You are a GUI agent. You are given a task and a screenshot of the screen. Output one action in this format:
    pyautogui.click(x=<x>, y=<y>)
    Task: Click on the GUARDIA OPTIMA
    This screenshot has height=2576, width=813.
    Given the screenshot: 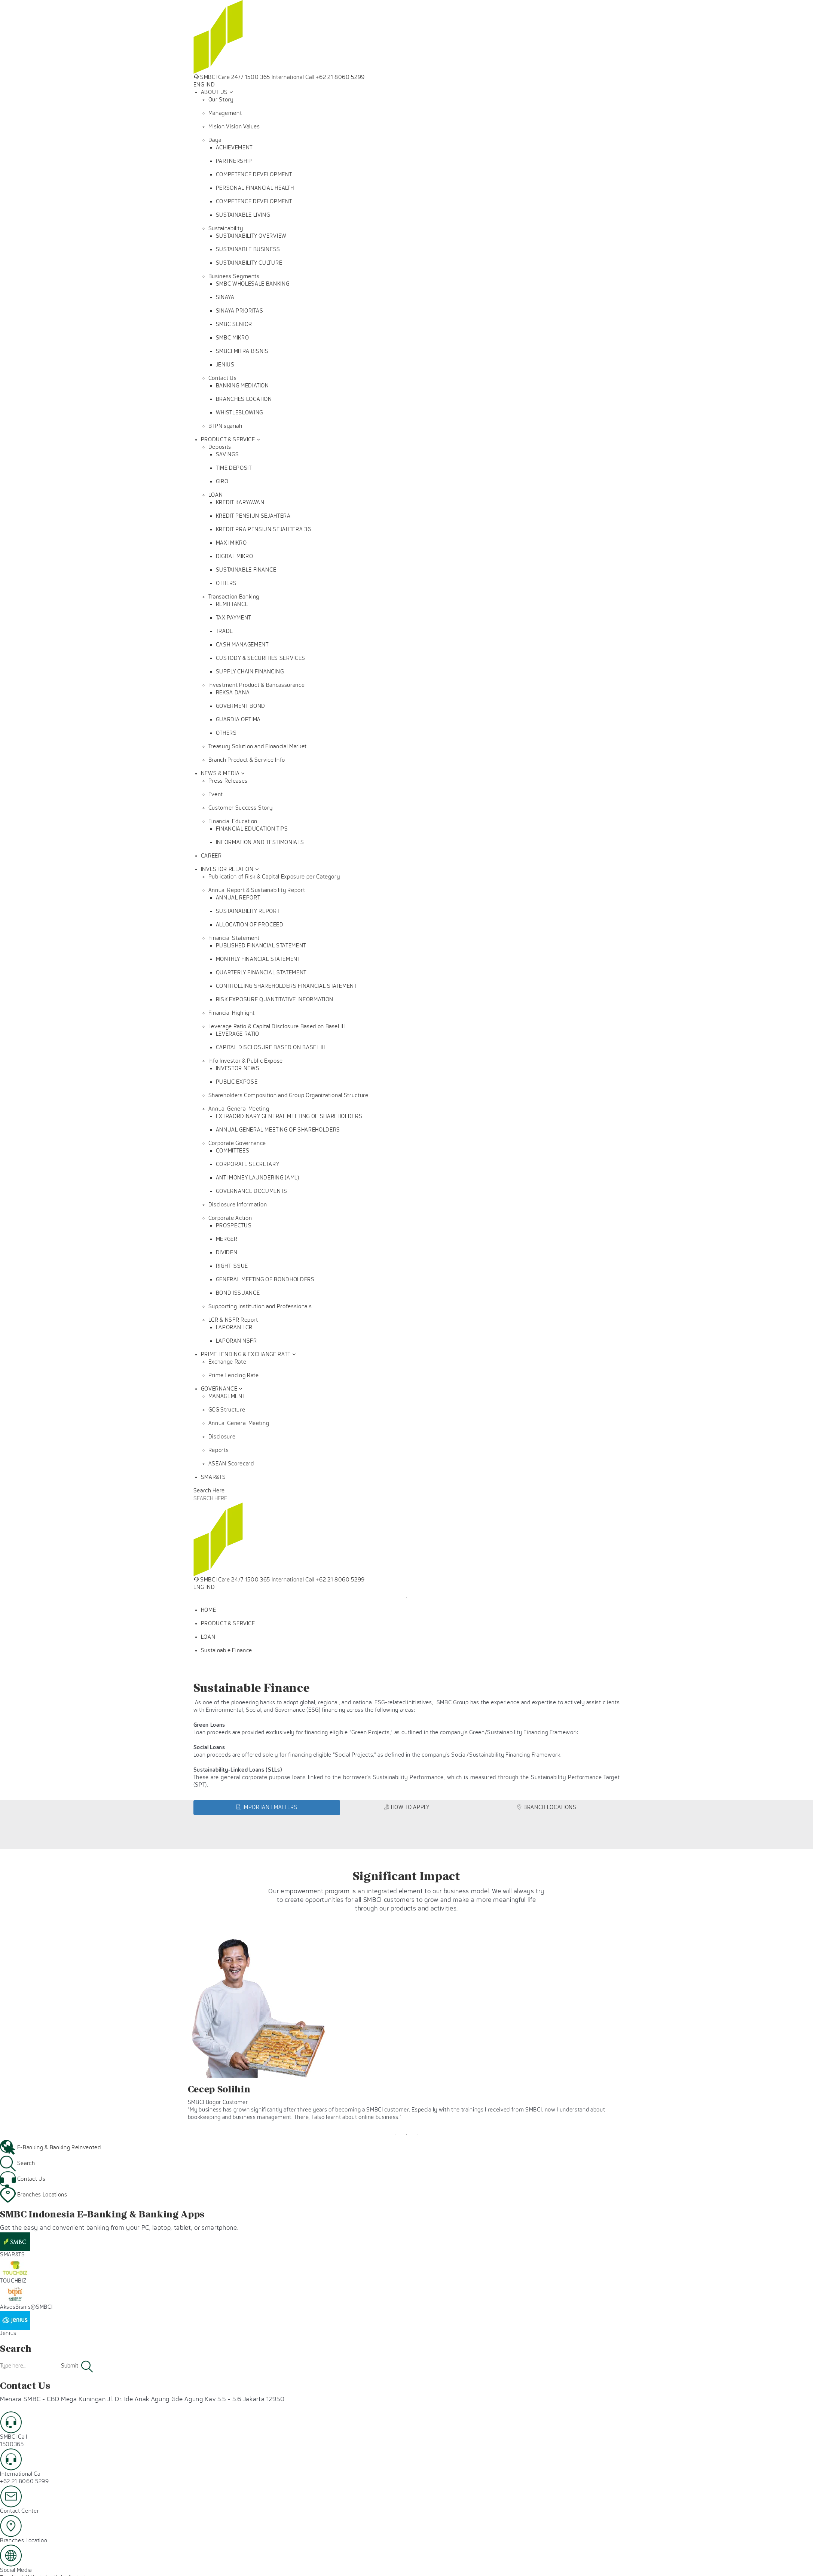 What is the action you would take?
    pyautogui.click(x=238, y=719)
    